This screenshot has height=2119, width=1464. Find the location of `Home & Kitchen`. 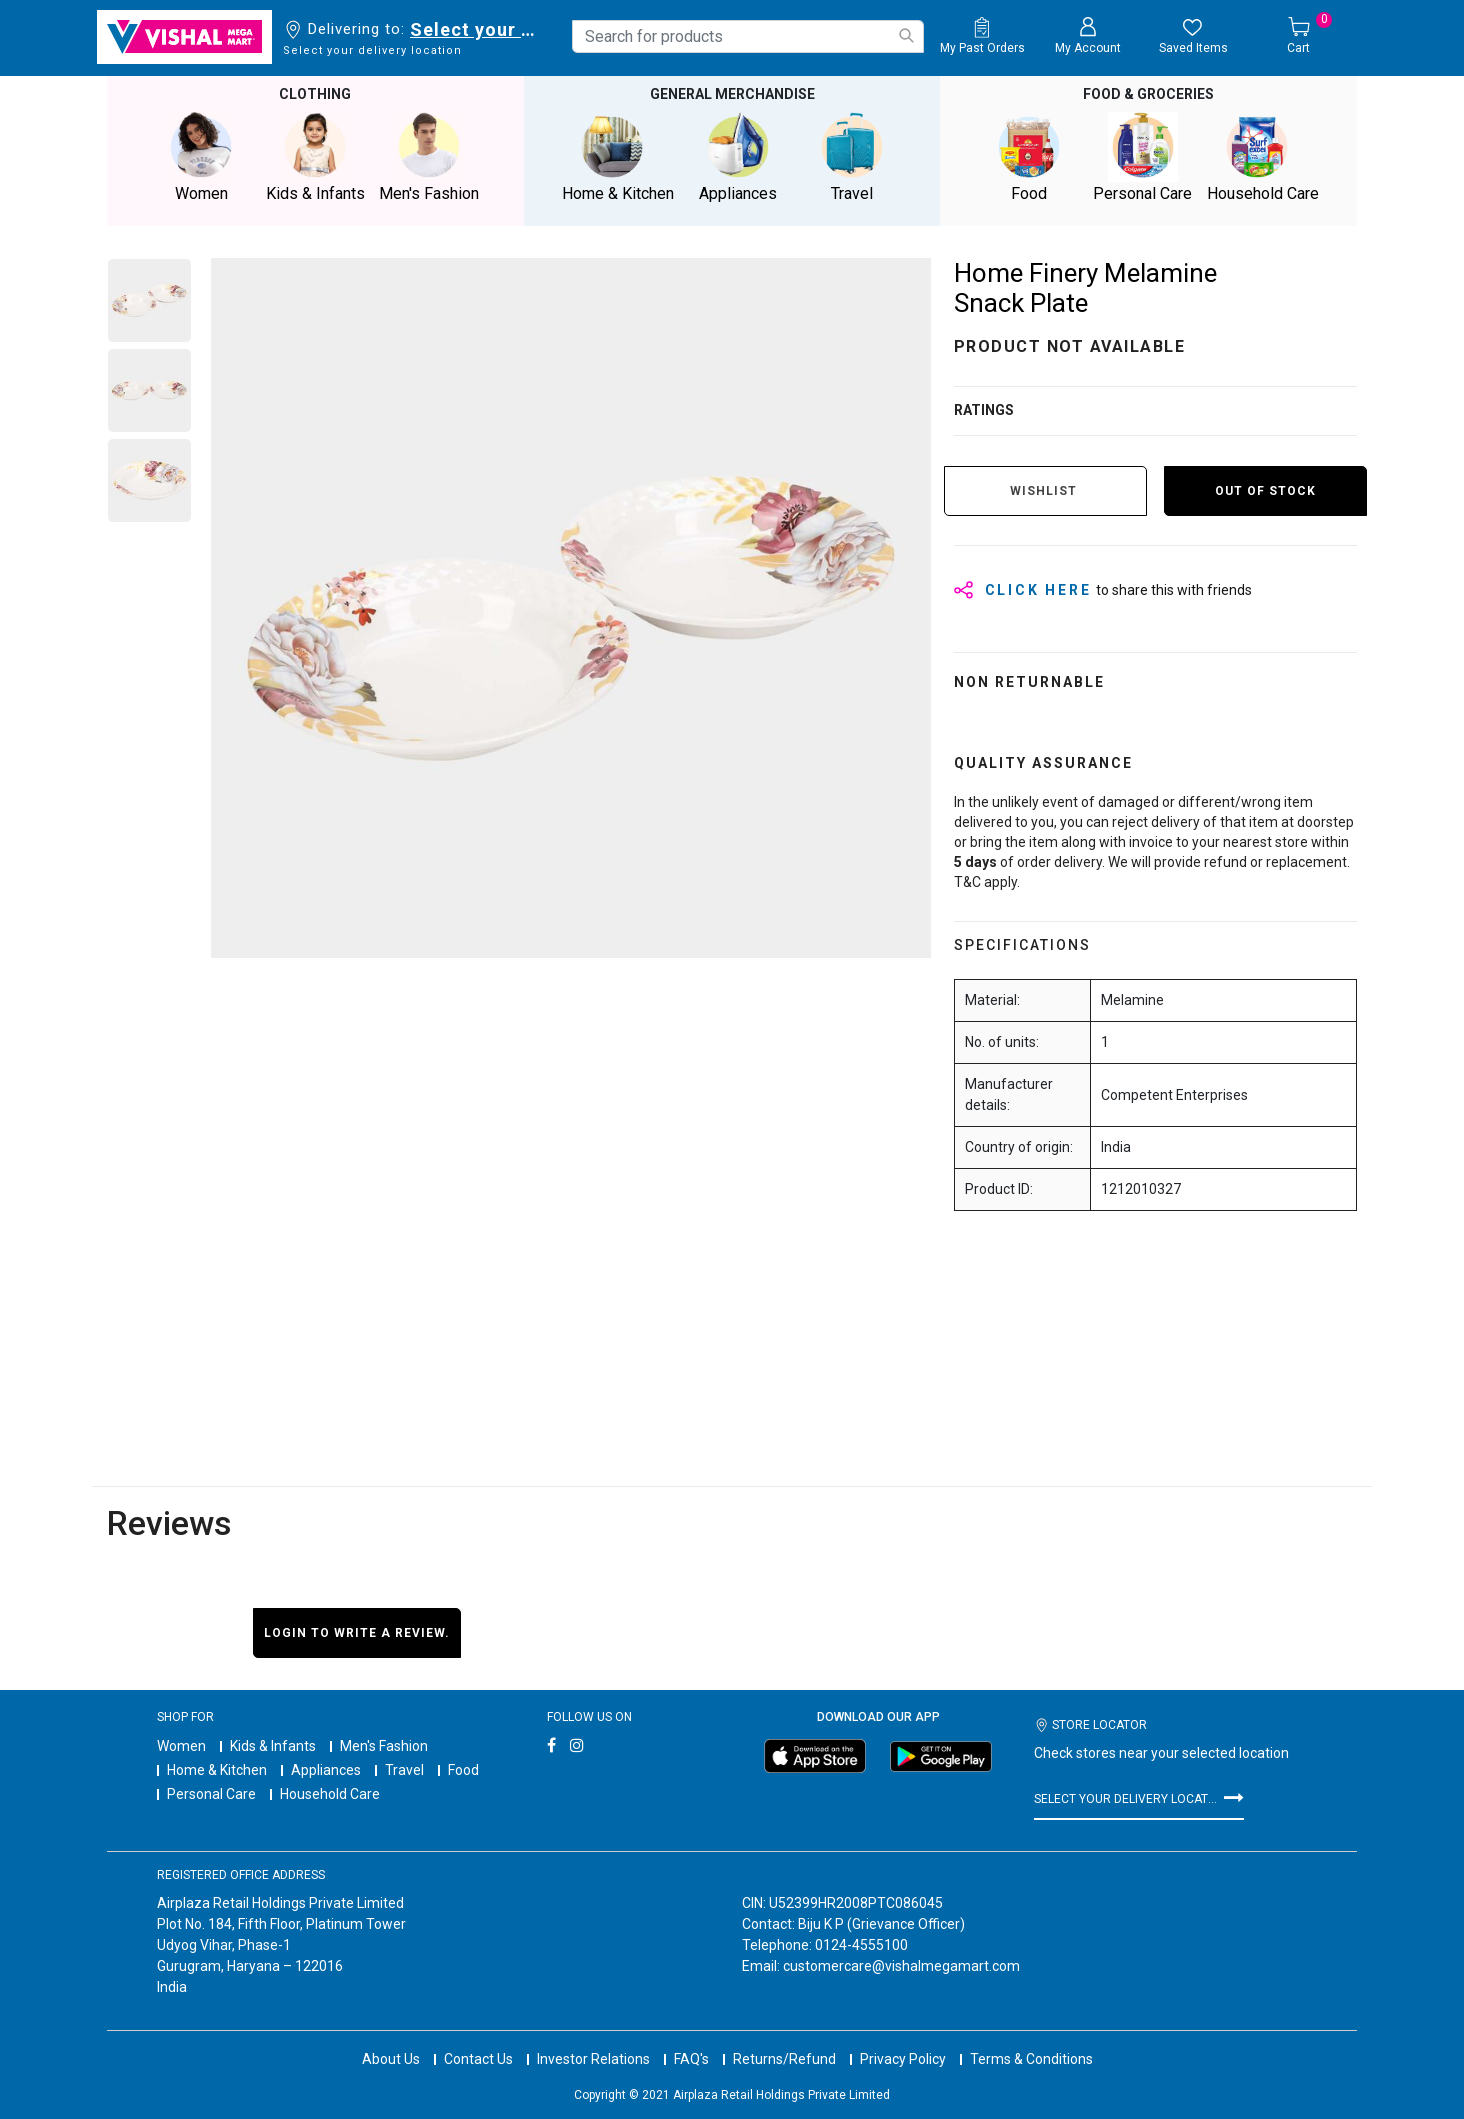

Home & Kitchen is located at coordinates (217, 1769).